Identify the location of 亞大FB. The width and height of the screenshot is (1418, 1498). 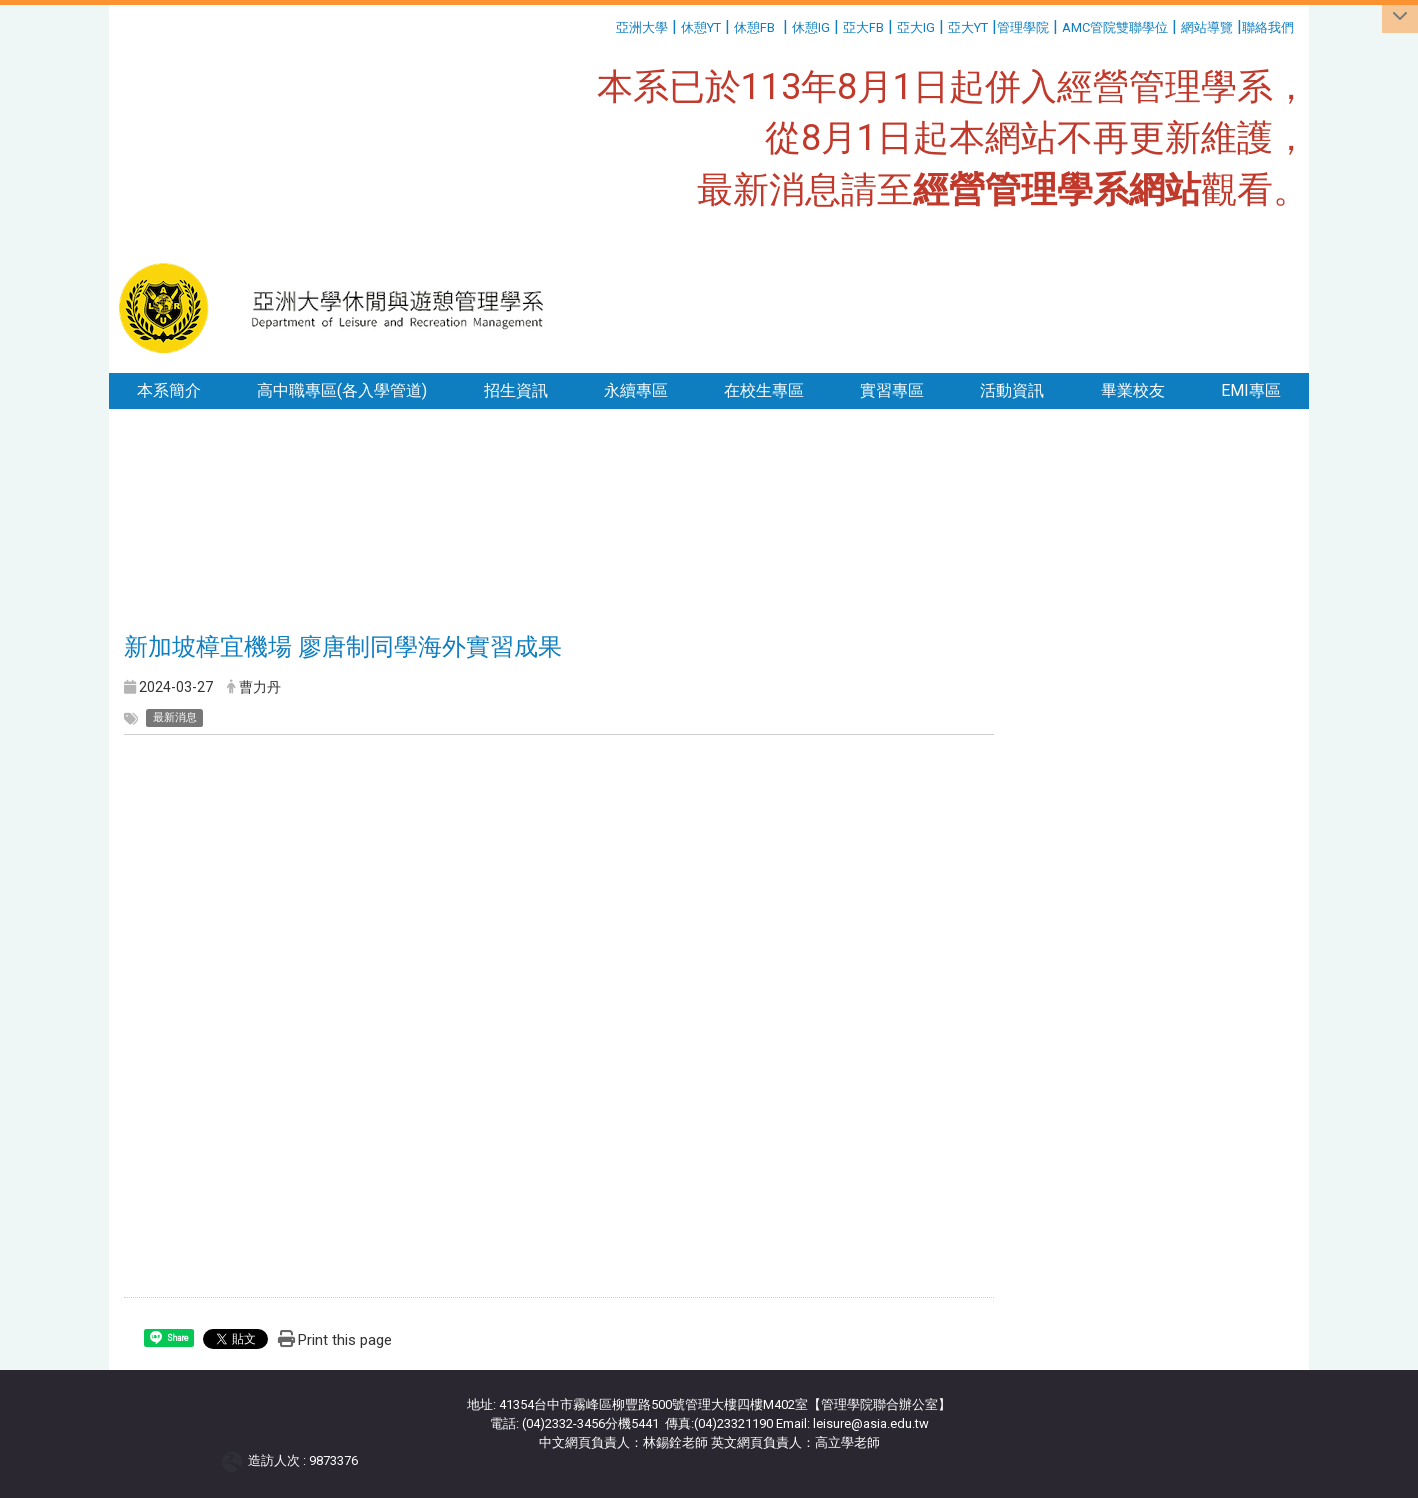
(863, 27).